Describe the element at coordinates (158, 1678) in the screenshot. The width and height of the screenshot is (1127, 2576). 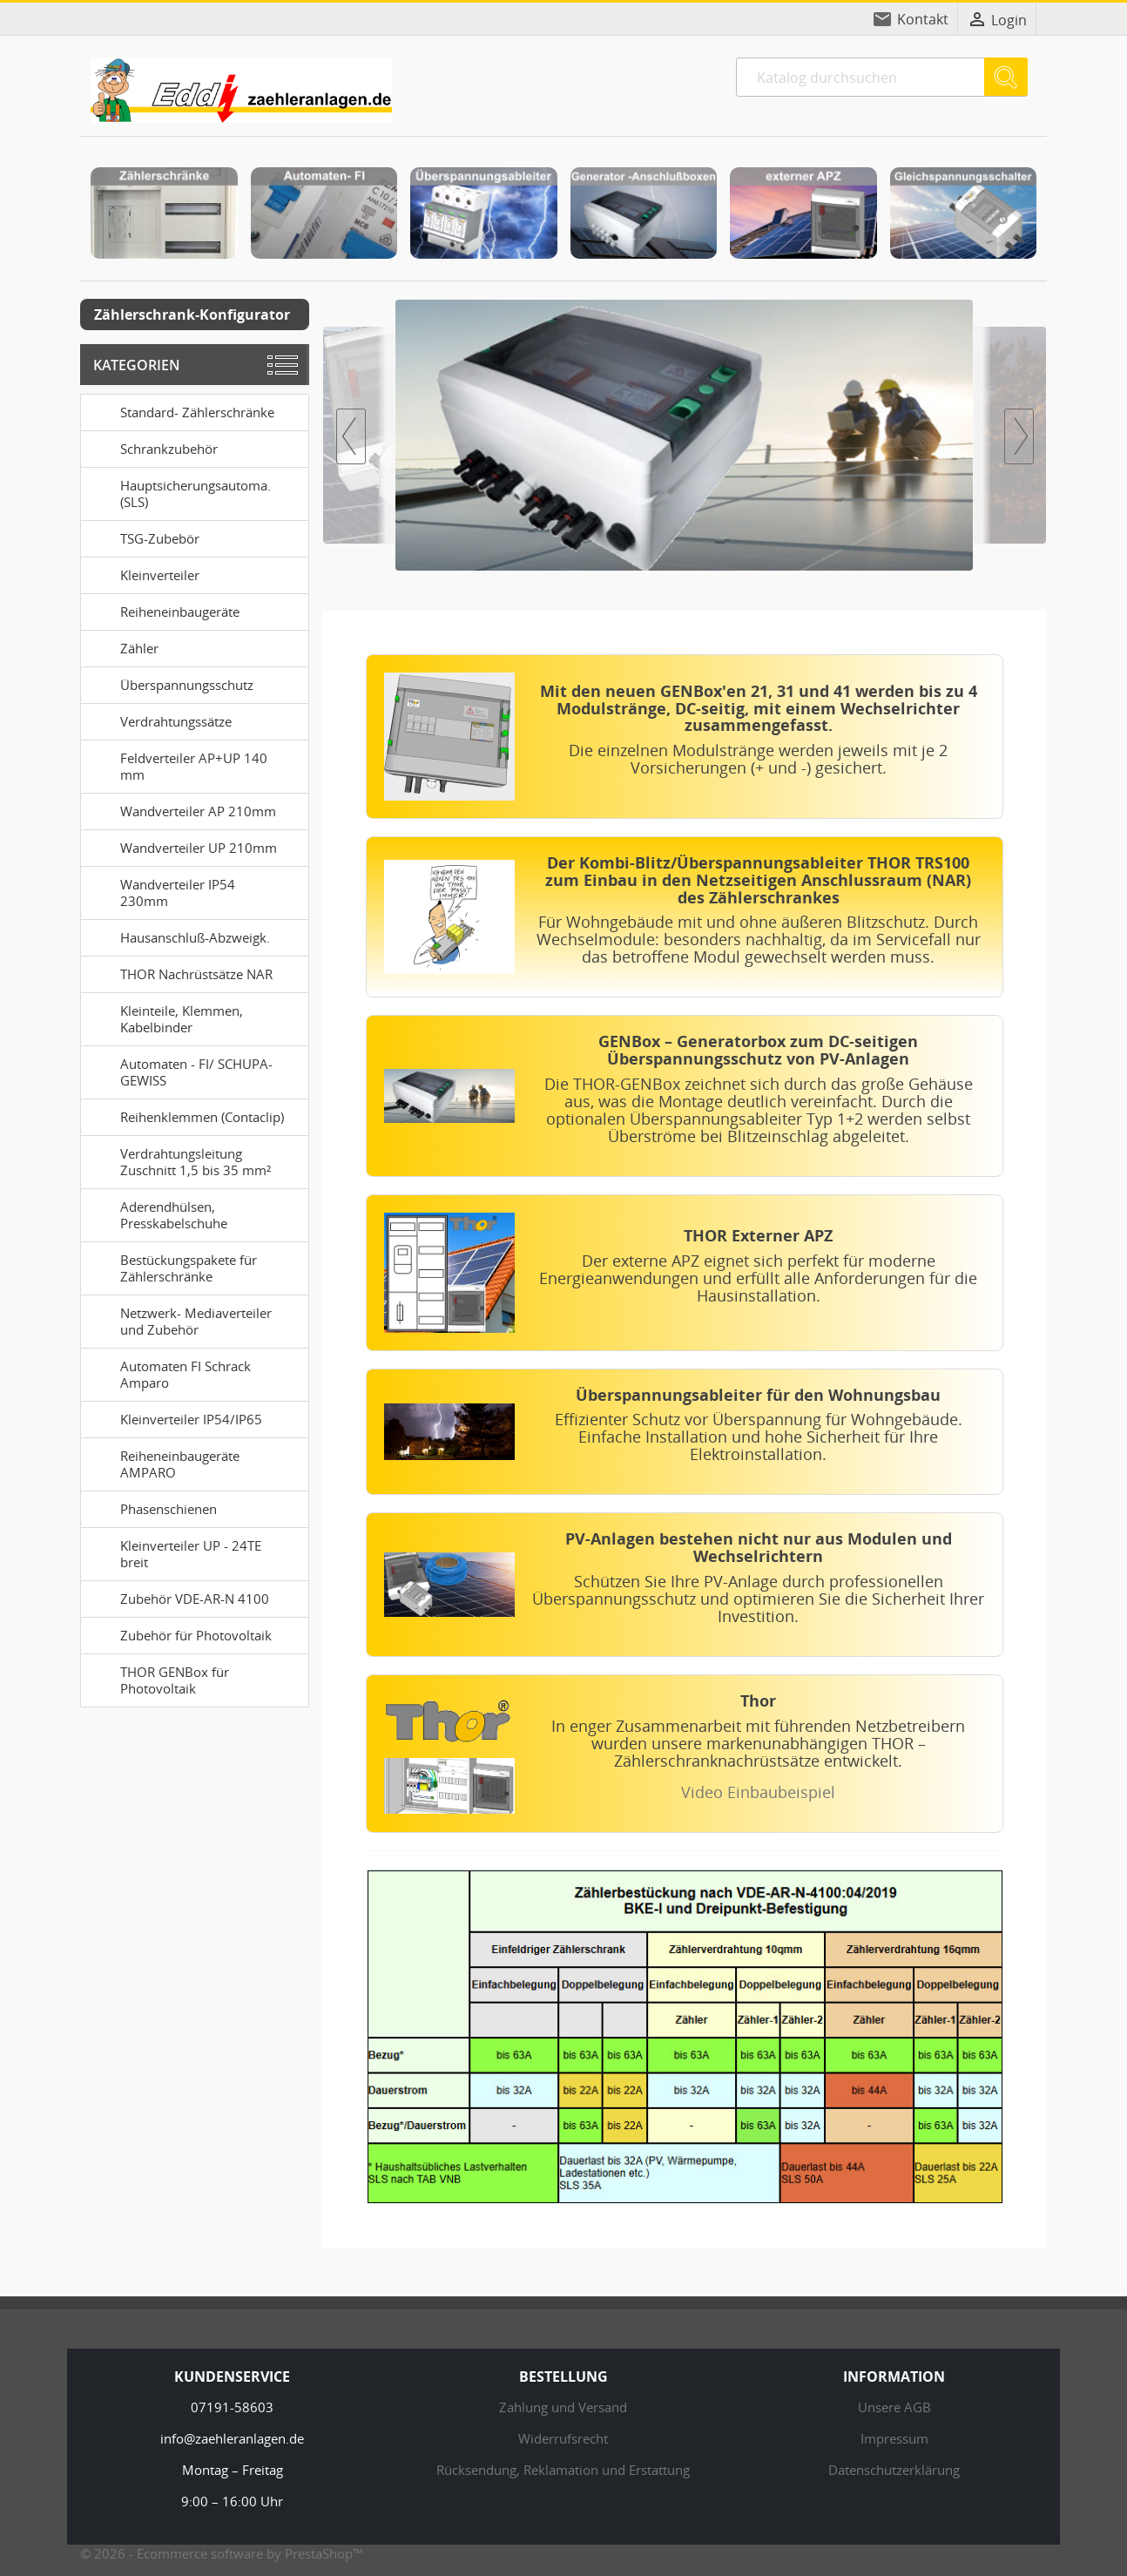
I see `THOR GENBox für Photovoltaik` at that location.